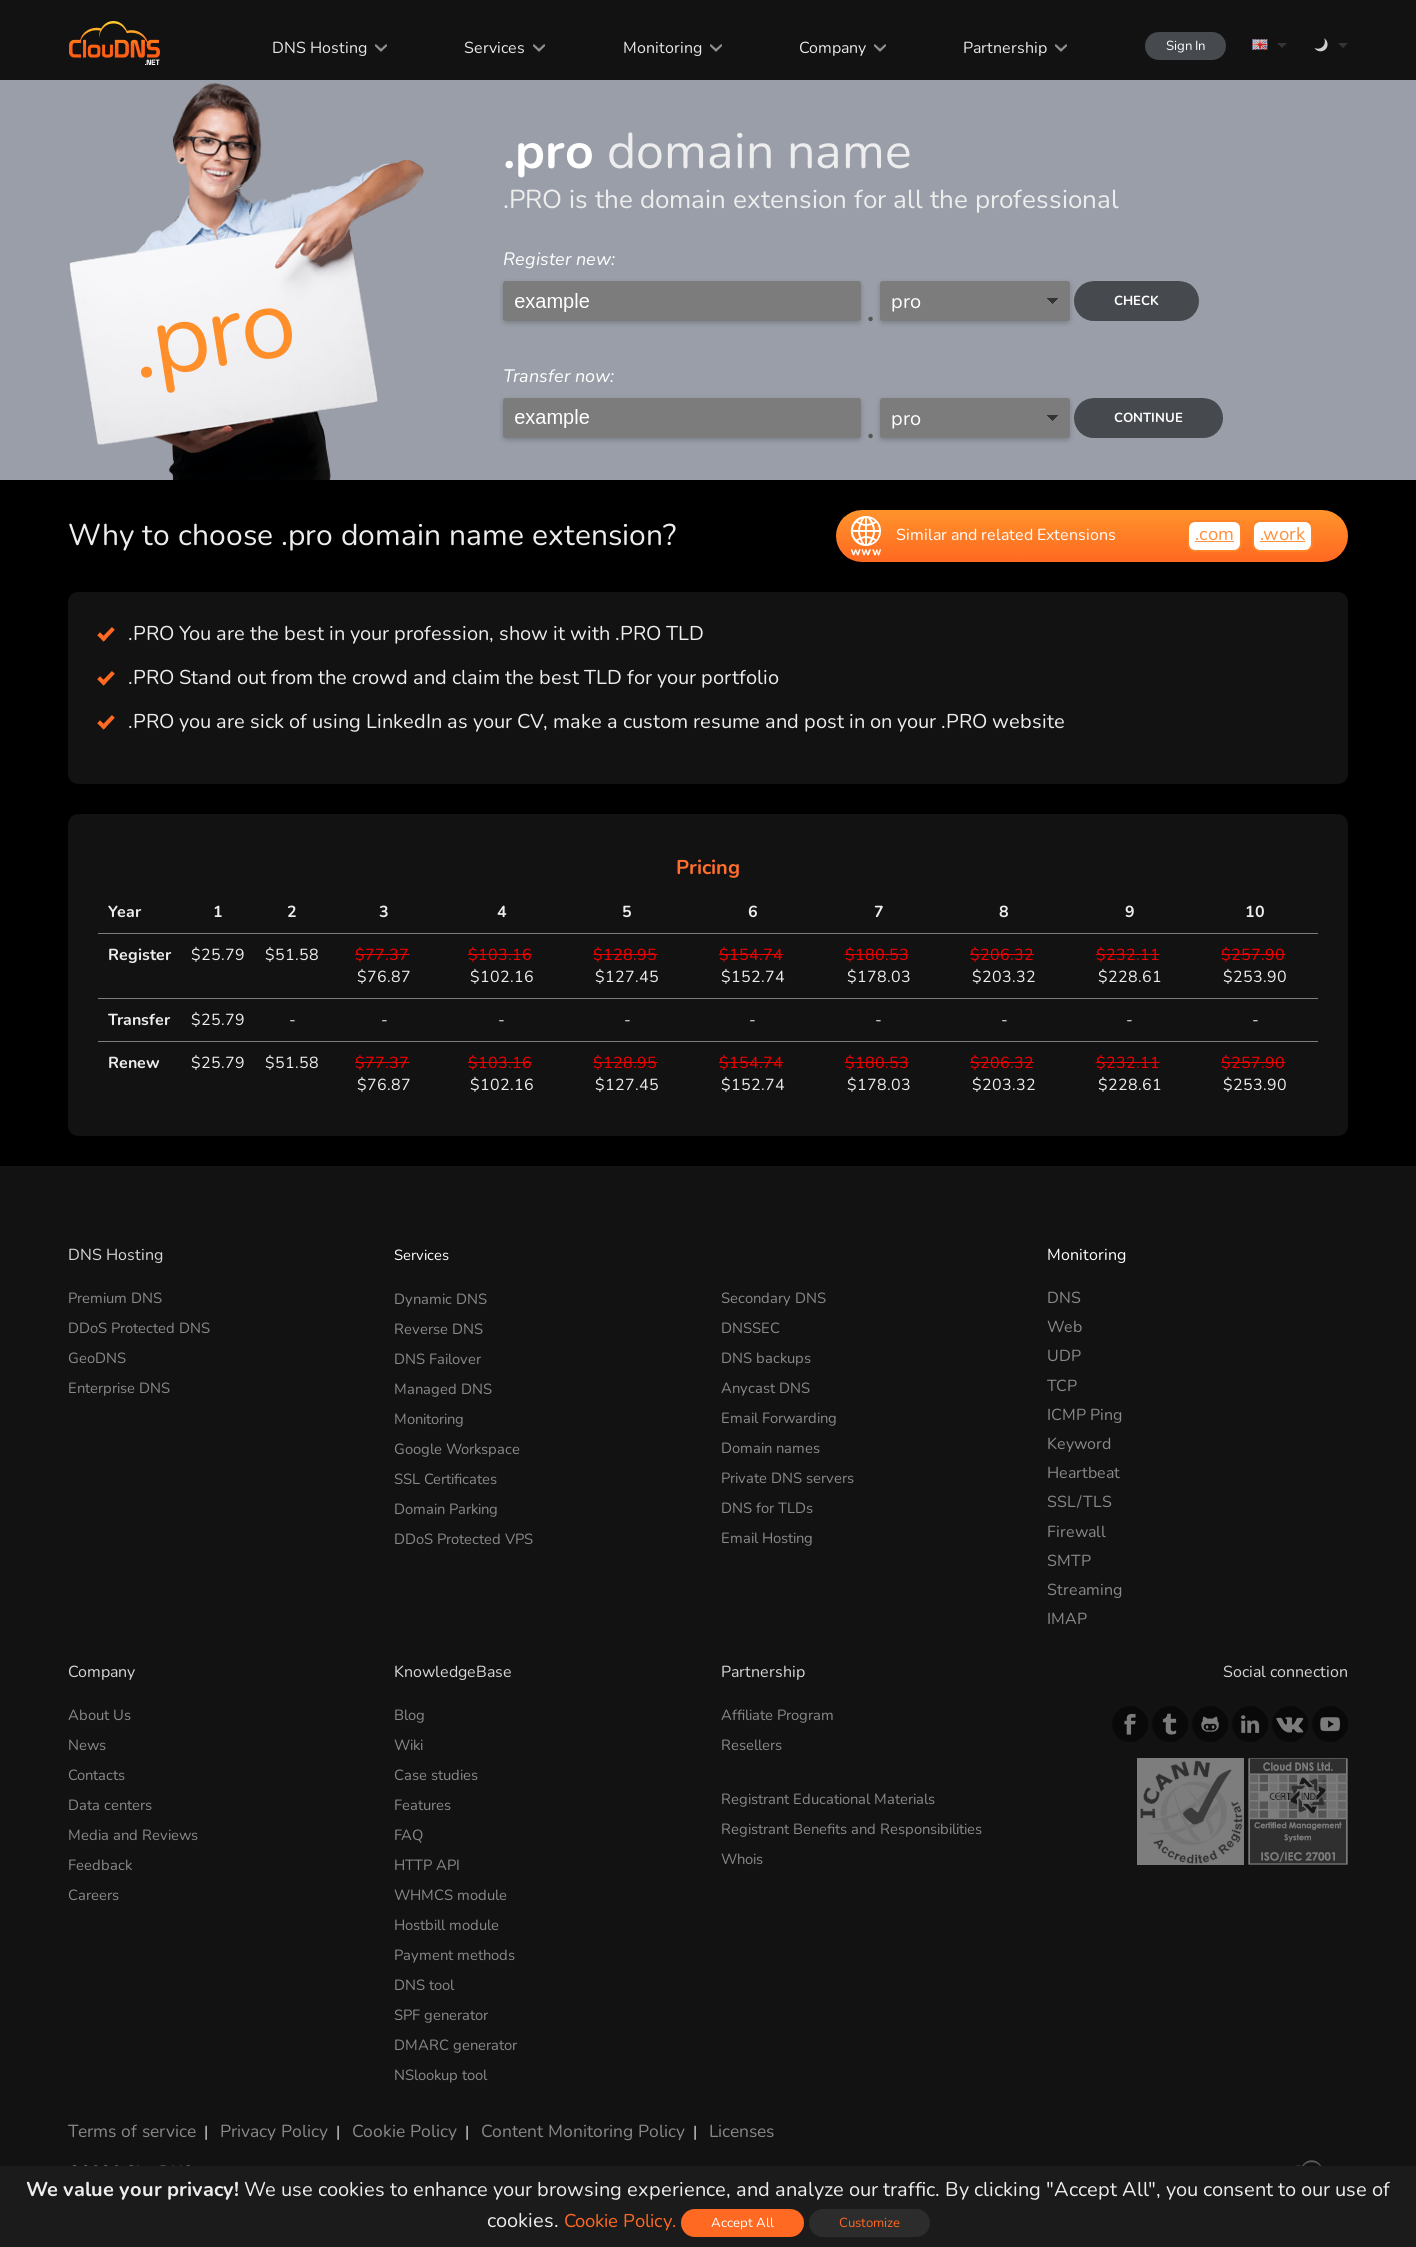  Describe the element at coordinates (451, 1473) in the screenshot. I see `SSL Certificates` at that location.